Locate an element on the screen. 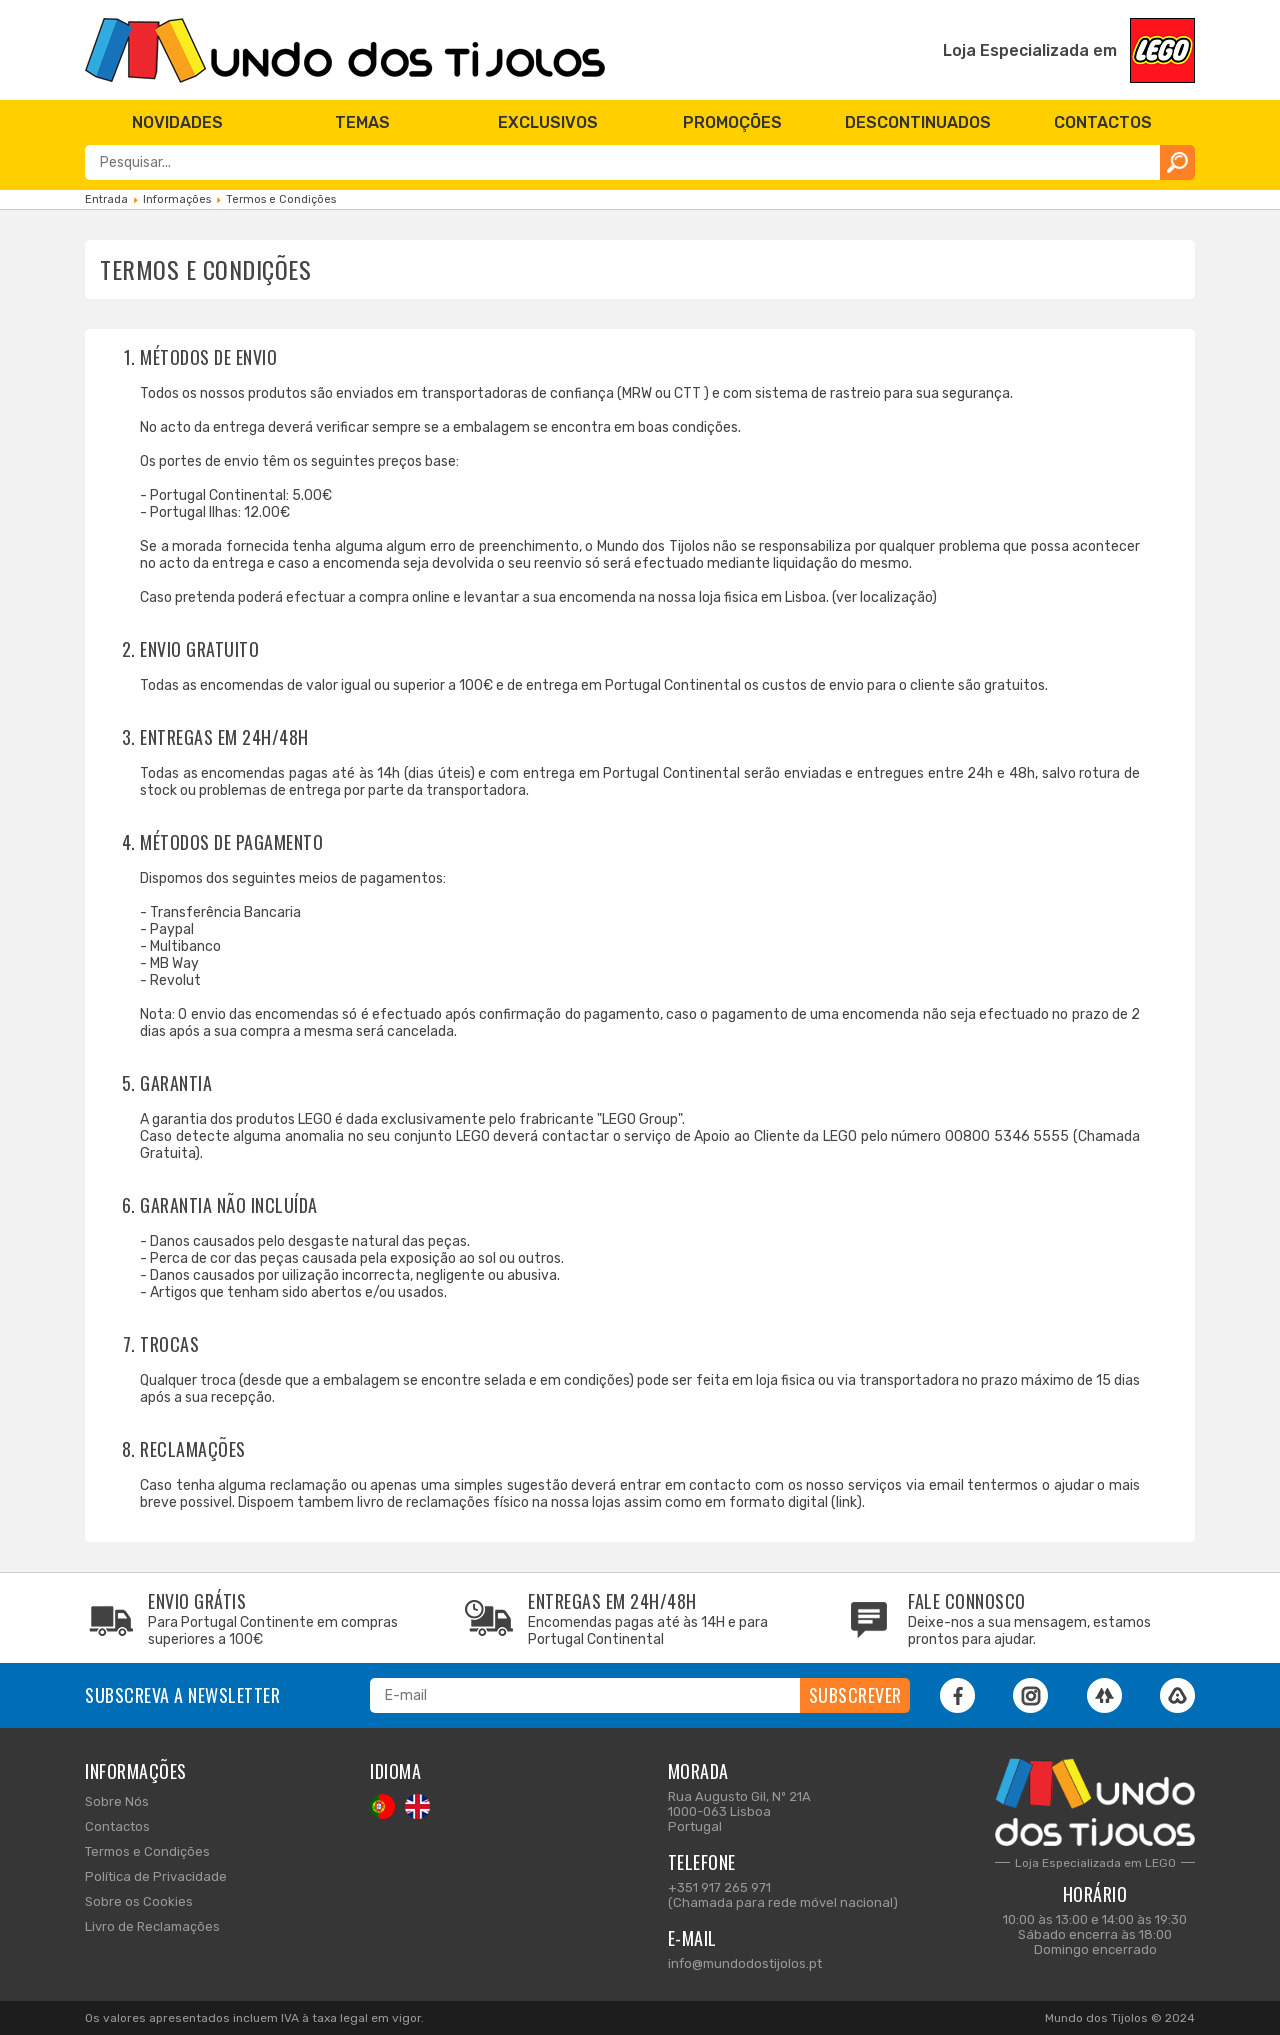 Image resolution: width=1280 pixels, height=2035 pixels. Livro de Reclamações is located at coordinates (152, 1926).